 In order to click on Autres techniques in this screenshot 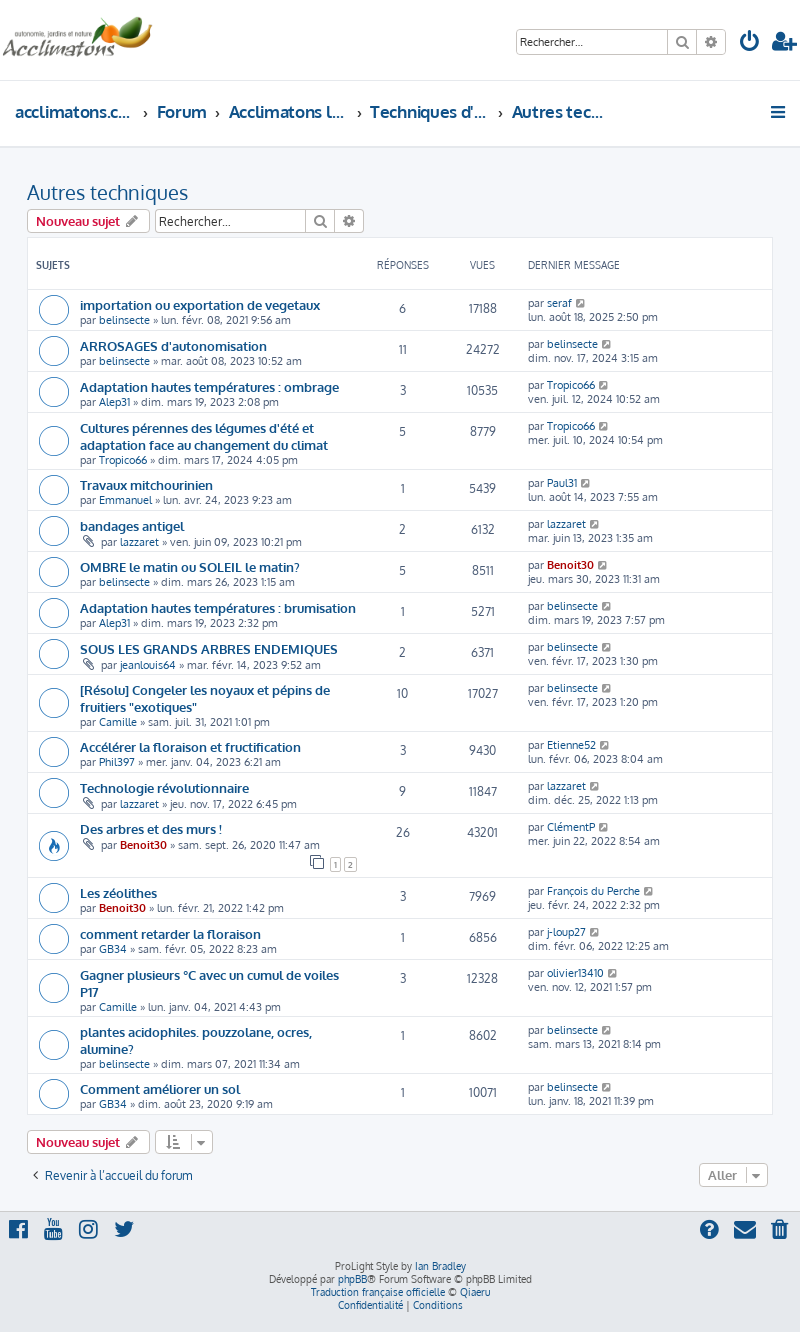, I will do `click(107, 192)`.